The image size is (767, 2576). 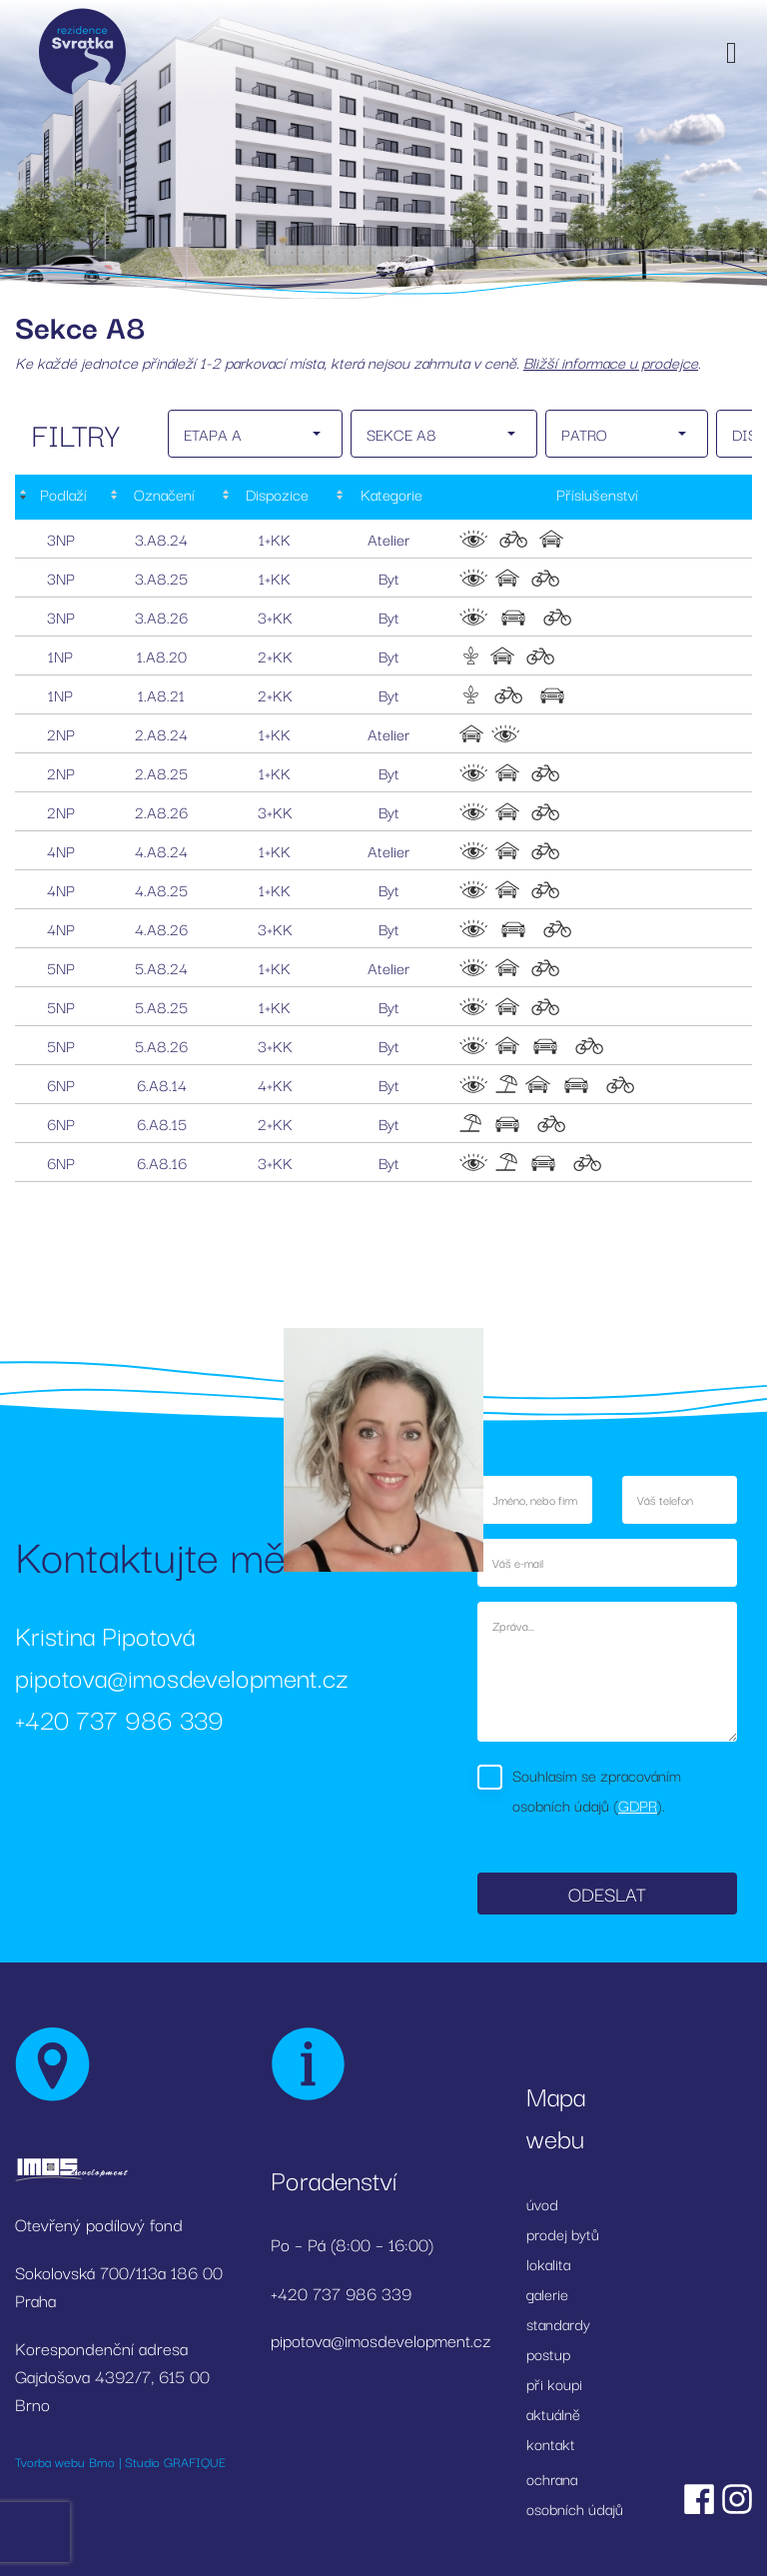 What do you see at coordinates (596, 1790) in the screenshot?
I see `Souhlasím se zpracováním osobních údajů ().` at bounding box center [596, 1790].